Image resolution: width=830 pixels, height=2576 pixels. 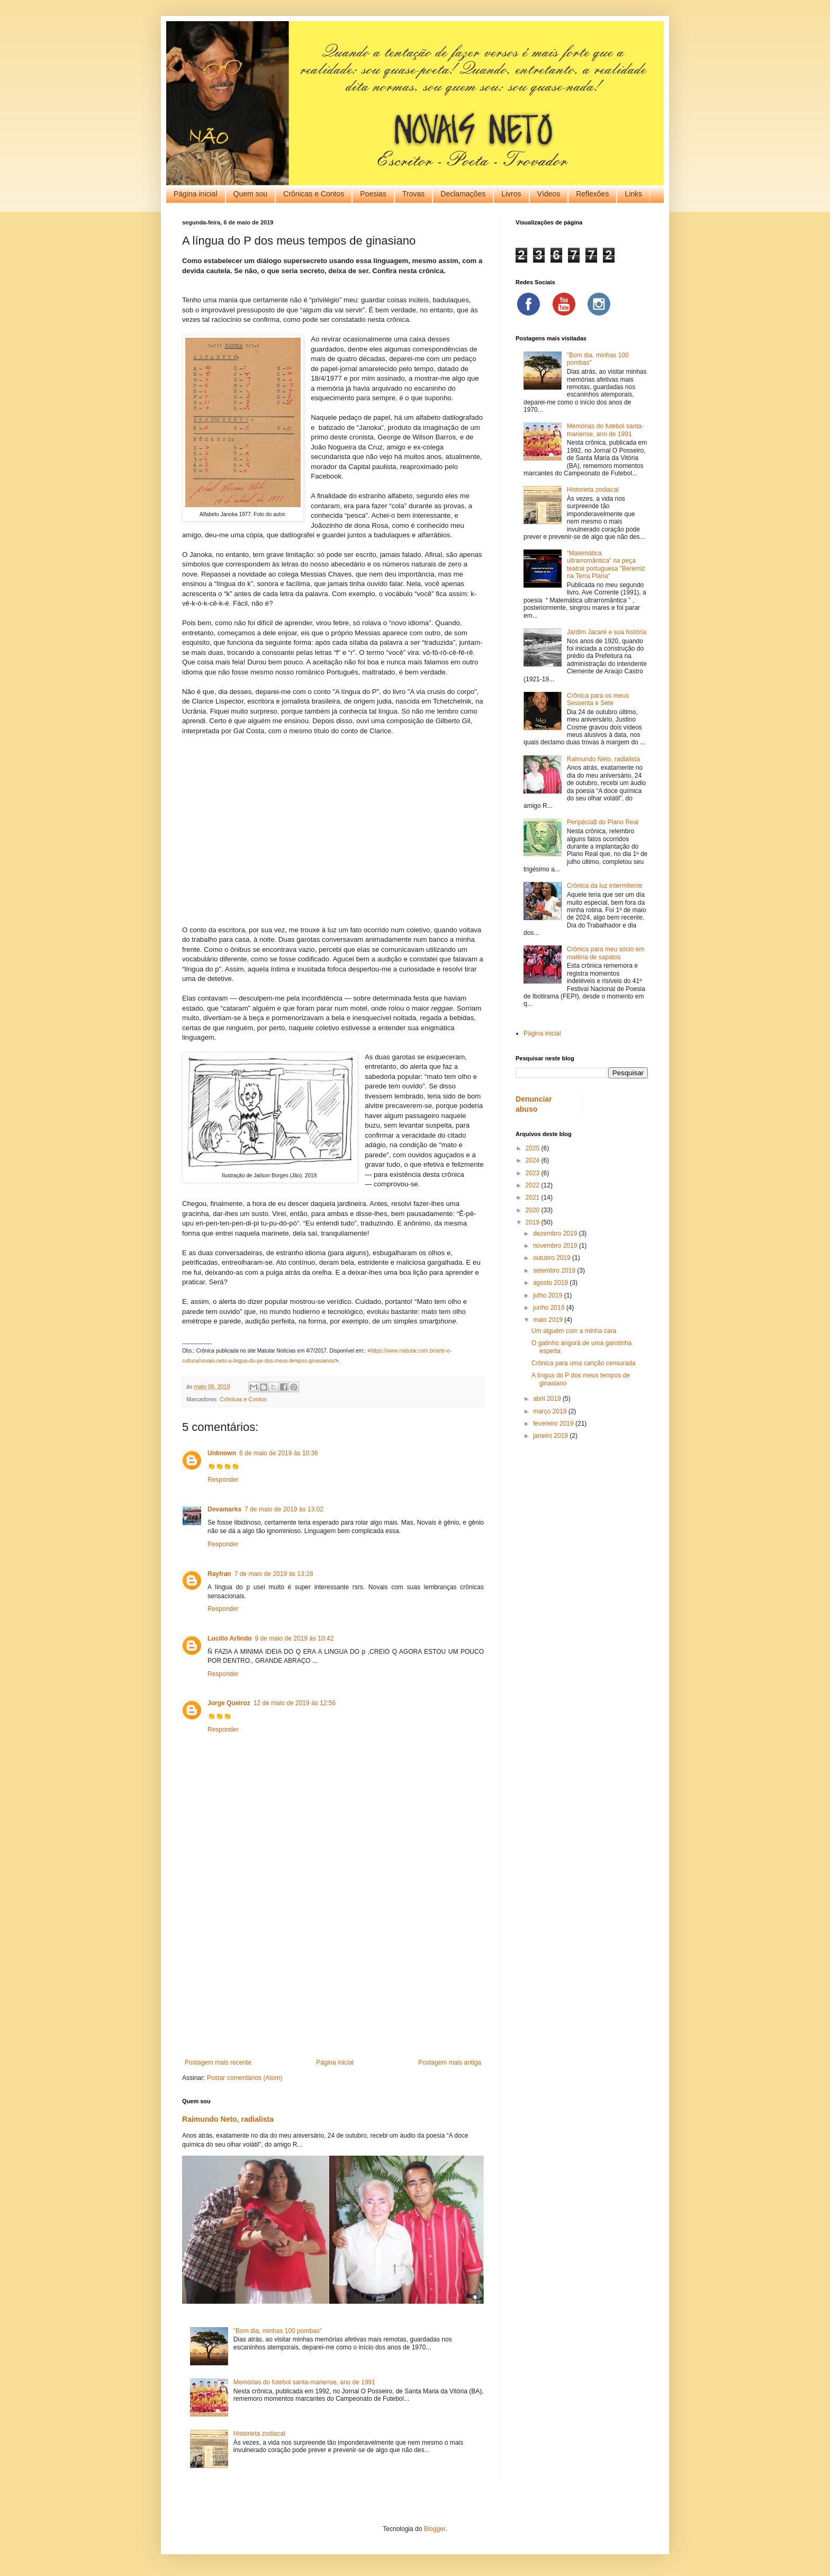 I want to click on Declamações, so click(x=462, y=194).